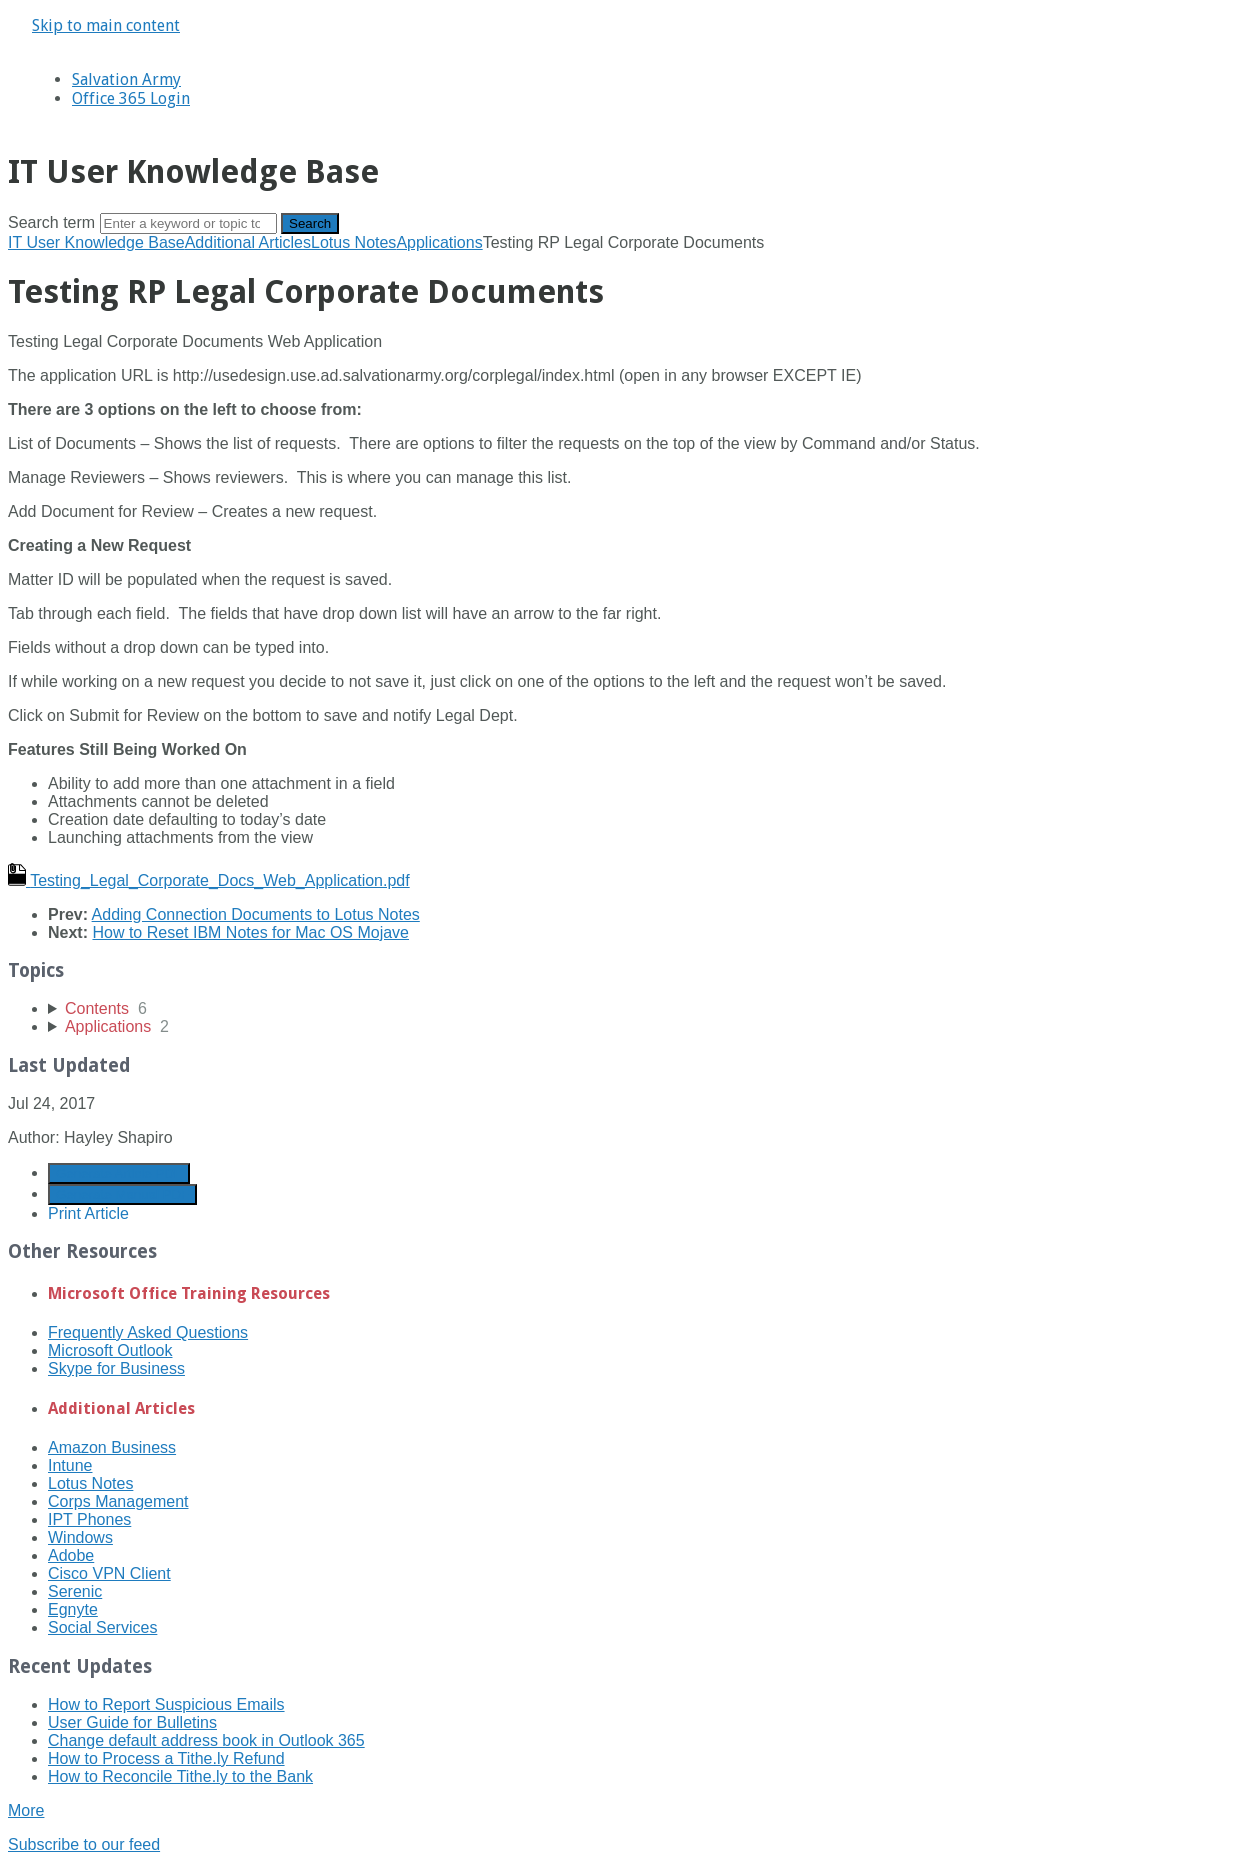 This screenshot has height=1870, width=1238. I want to click on Subscribe to our feed, so click(84, 1844).